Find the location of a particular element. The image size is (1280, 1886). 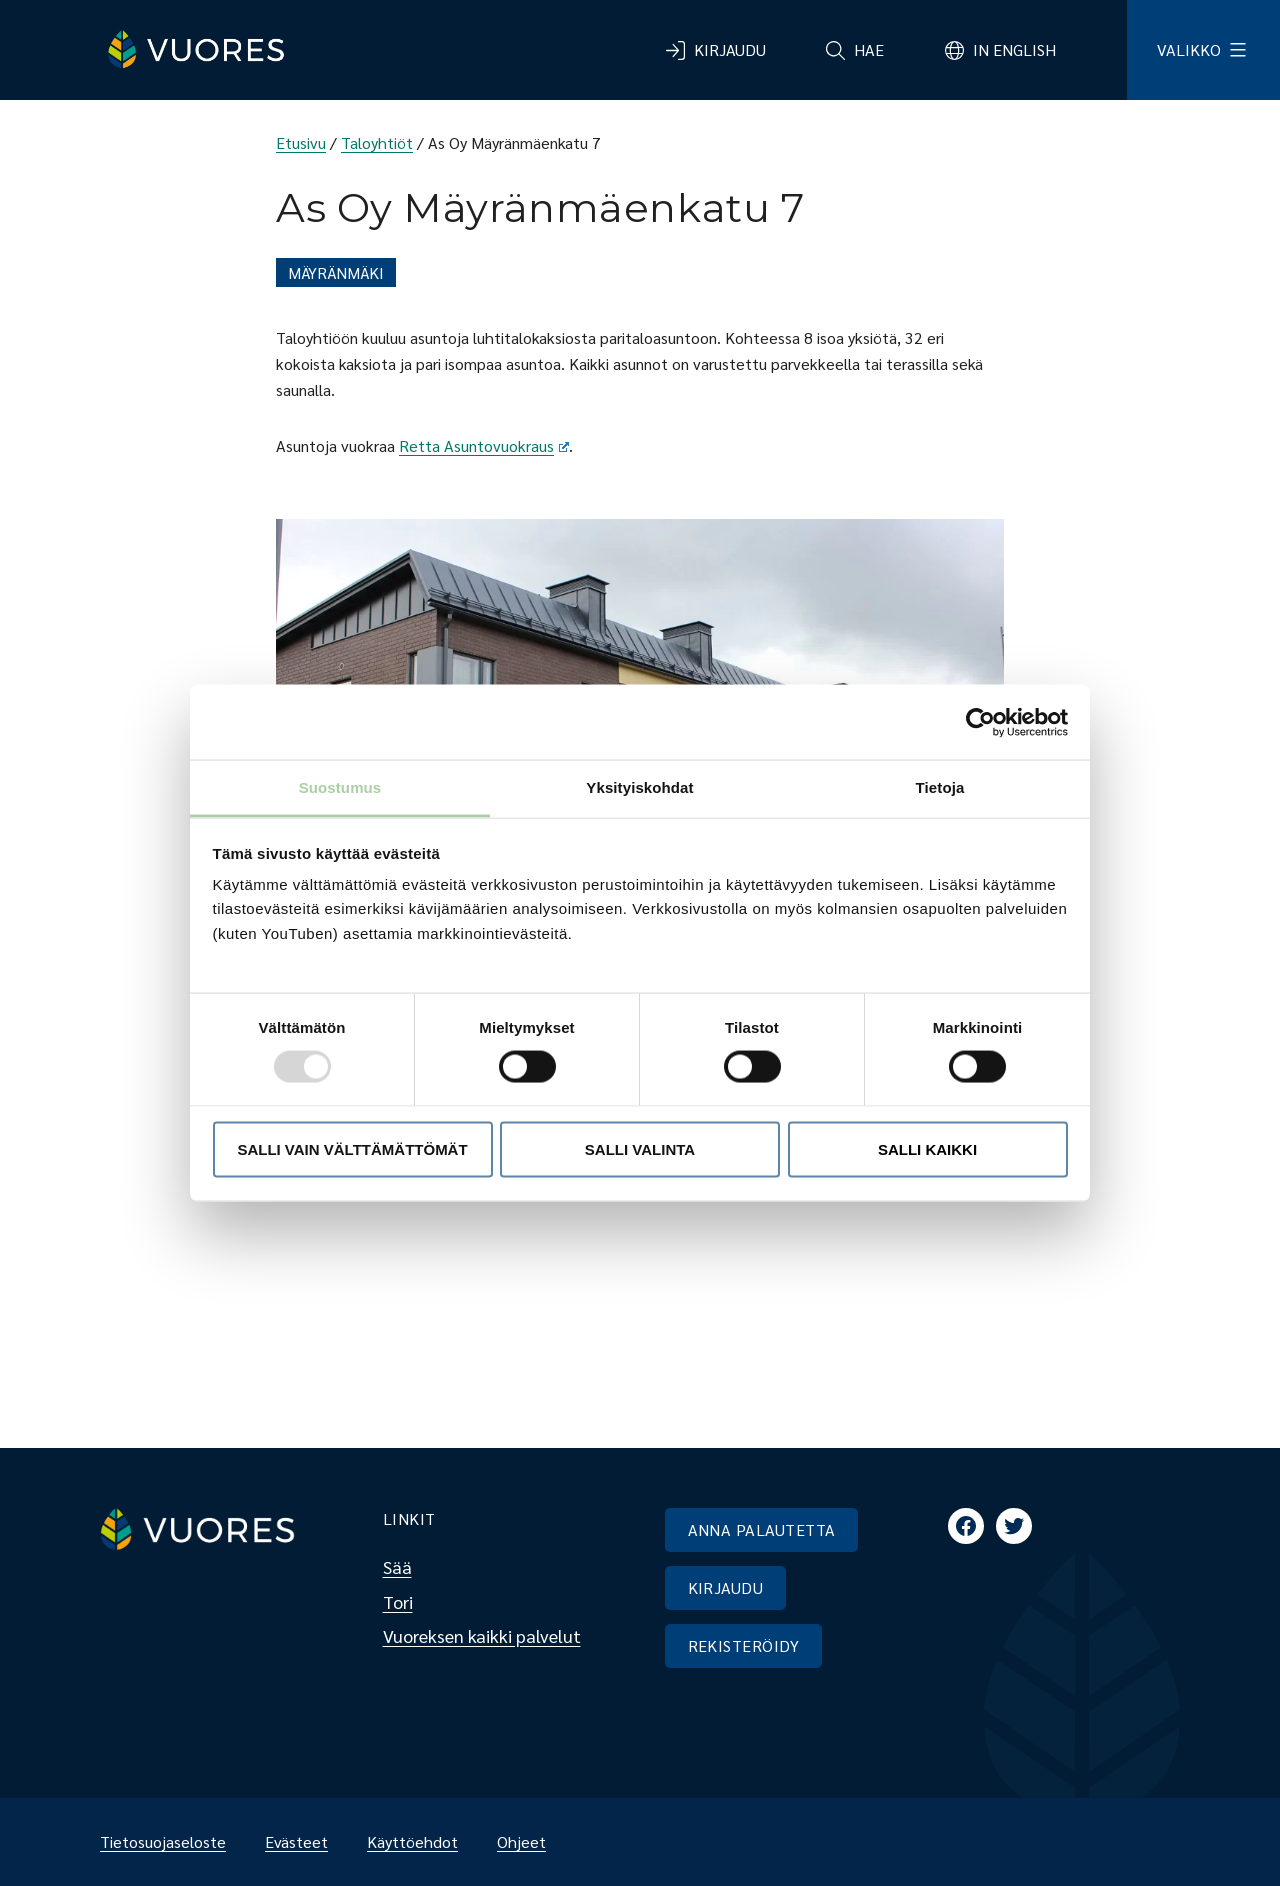

Suostumus [tab] is located at coordinates (340, 787).